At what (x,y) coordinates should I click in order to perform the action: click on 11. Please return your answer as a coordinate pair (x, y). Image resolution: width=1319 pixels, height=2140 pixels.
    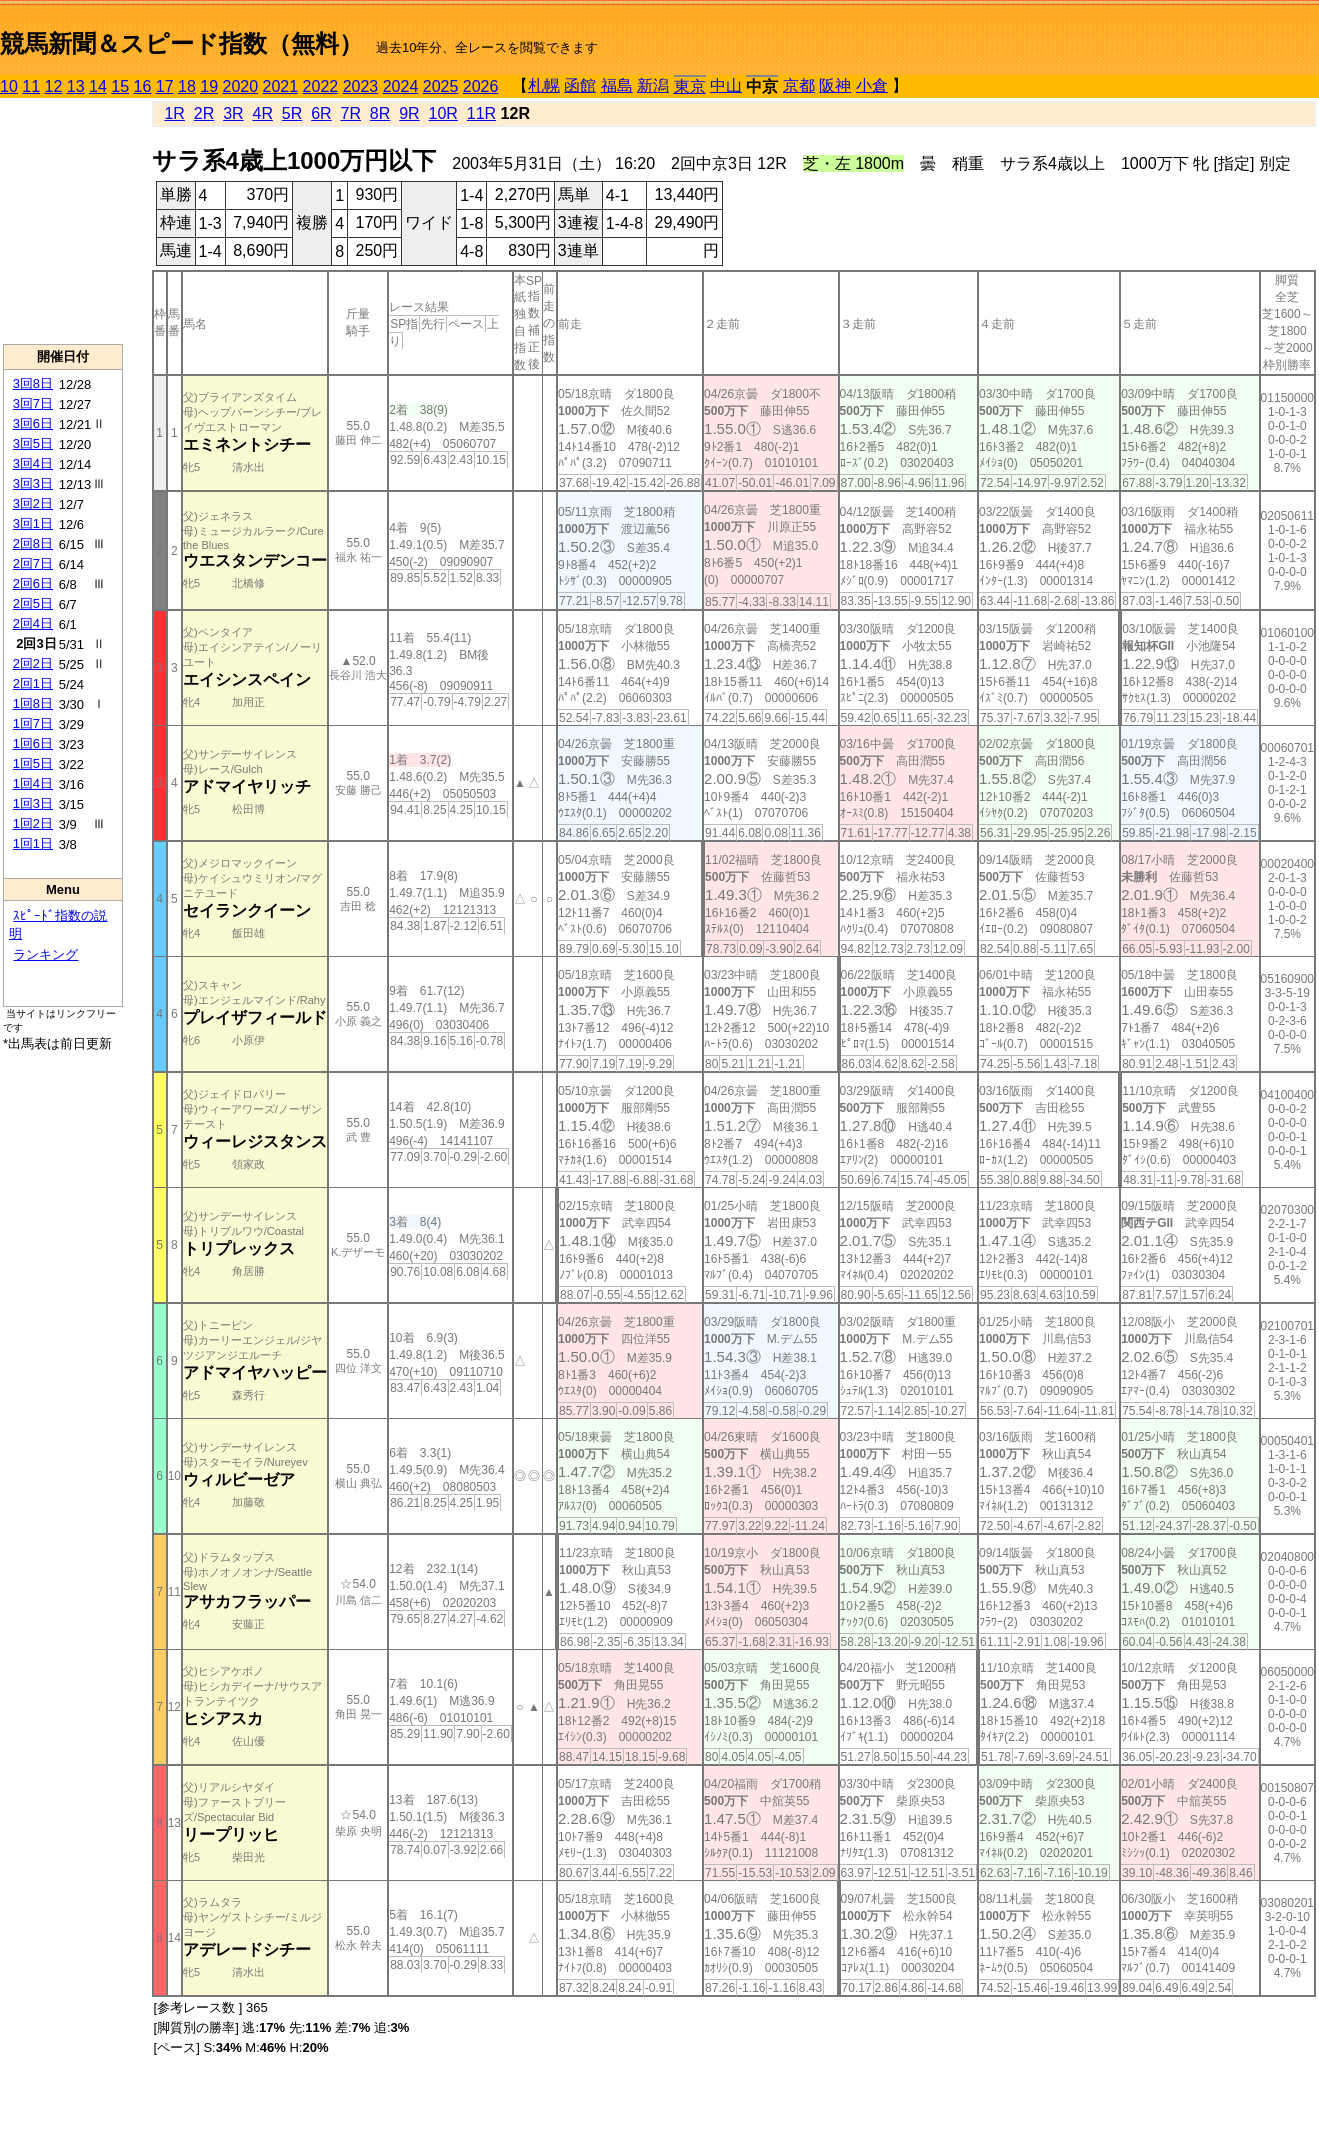
    Looking at the image, I should click on (31, 86).